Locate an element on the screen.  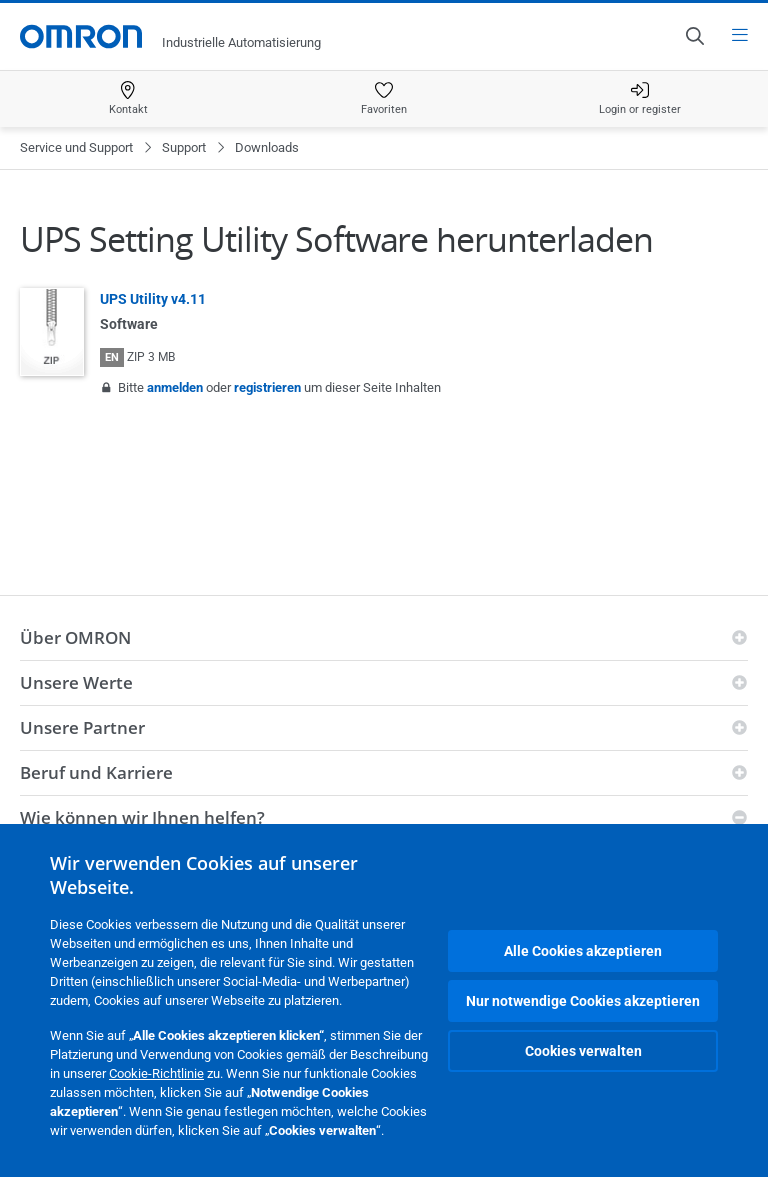
Über OMRON is located at coordinates (75, 637).